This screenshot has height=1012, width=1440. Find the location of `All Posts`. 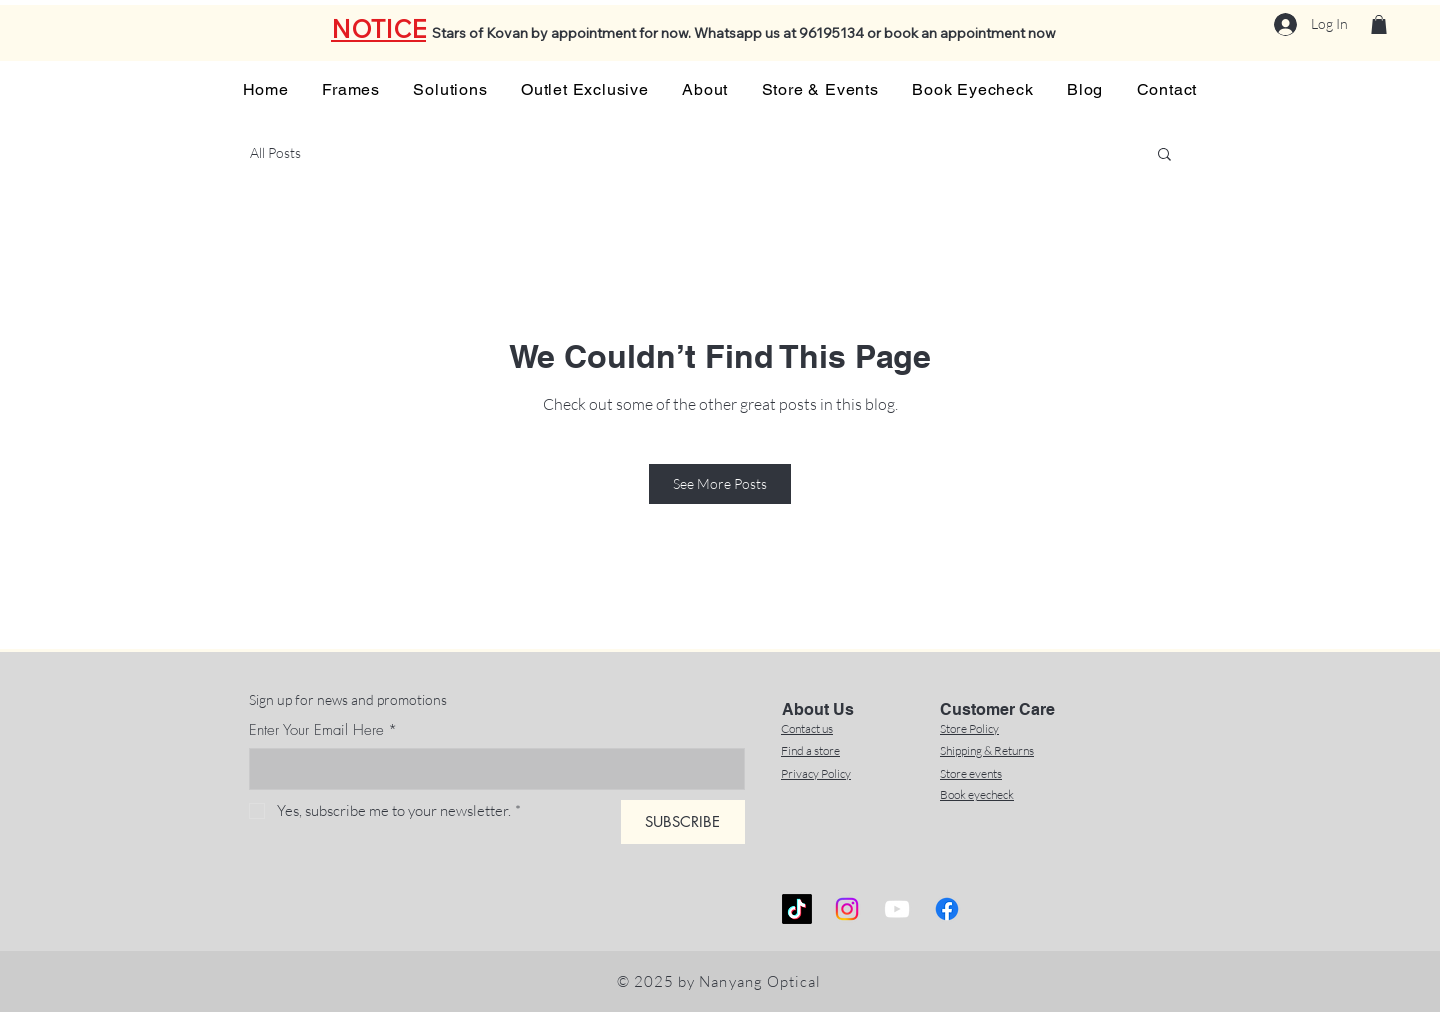

All Posts is located at coordinates (275, 152).